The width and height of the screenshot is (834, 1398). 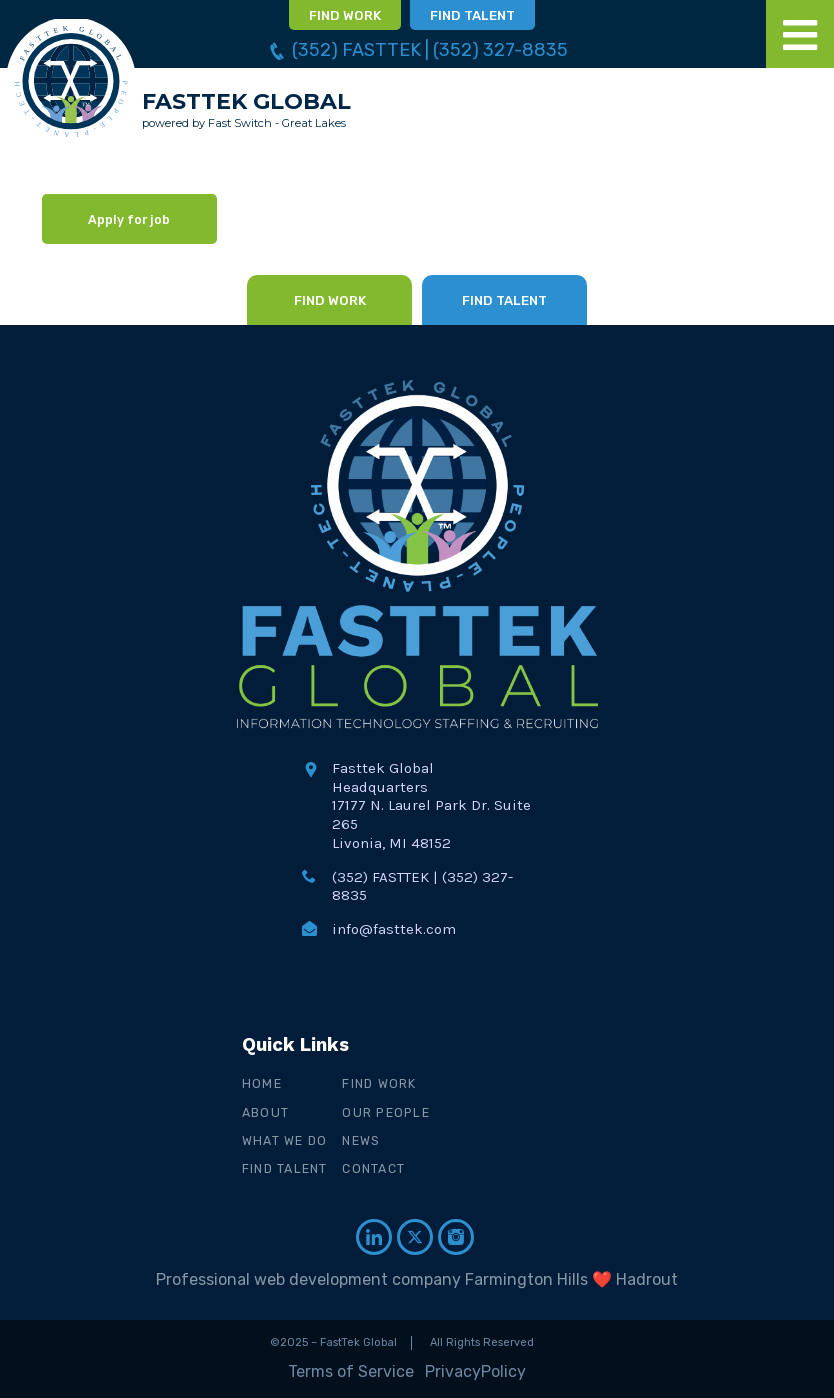 What do you see at coordinates (372, 1279) in the screenshot?
I see `Professional web development company Farmington Hills` at bounding box center [372, 1279].